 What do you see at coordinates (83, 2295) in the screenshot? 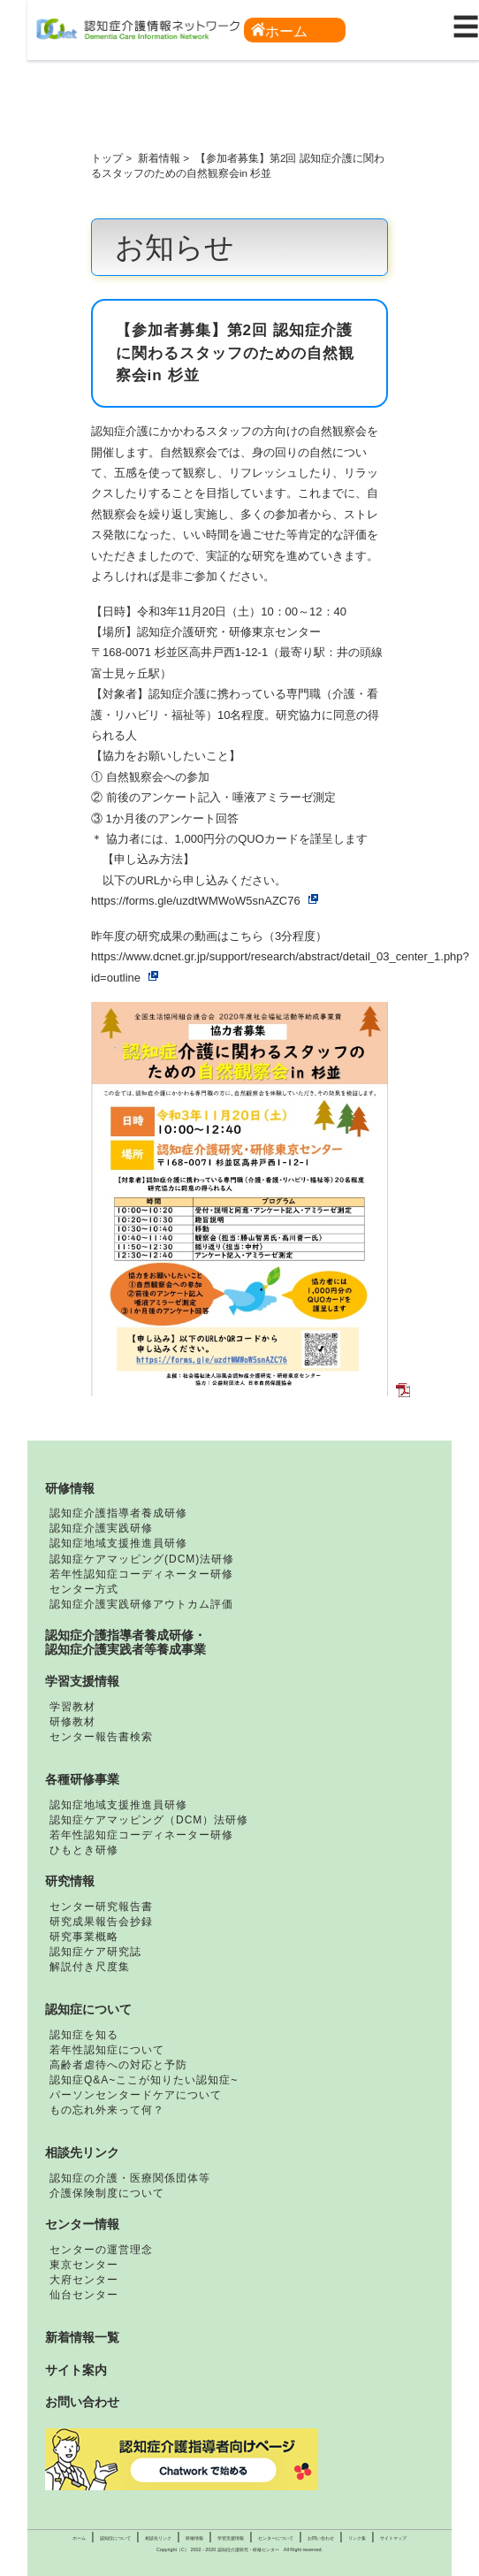
I see `仙台センター` at bounding box center [83, 2295].